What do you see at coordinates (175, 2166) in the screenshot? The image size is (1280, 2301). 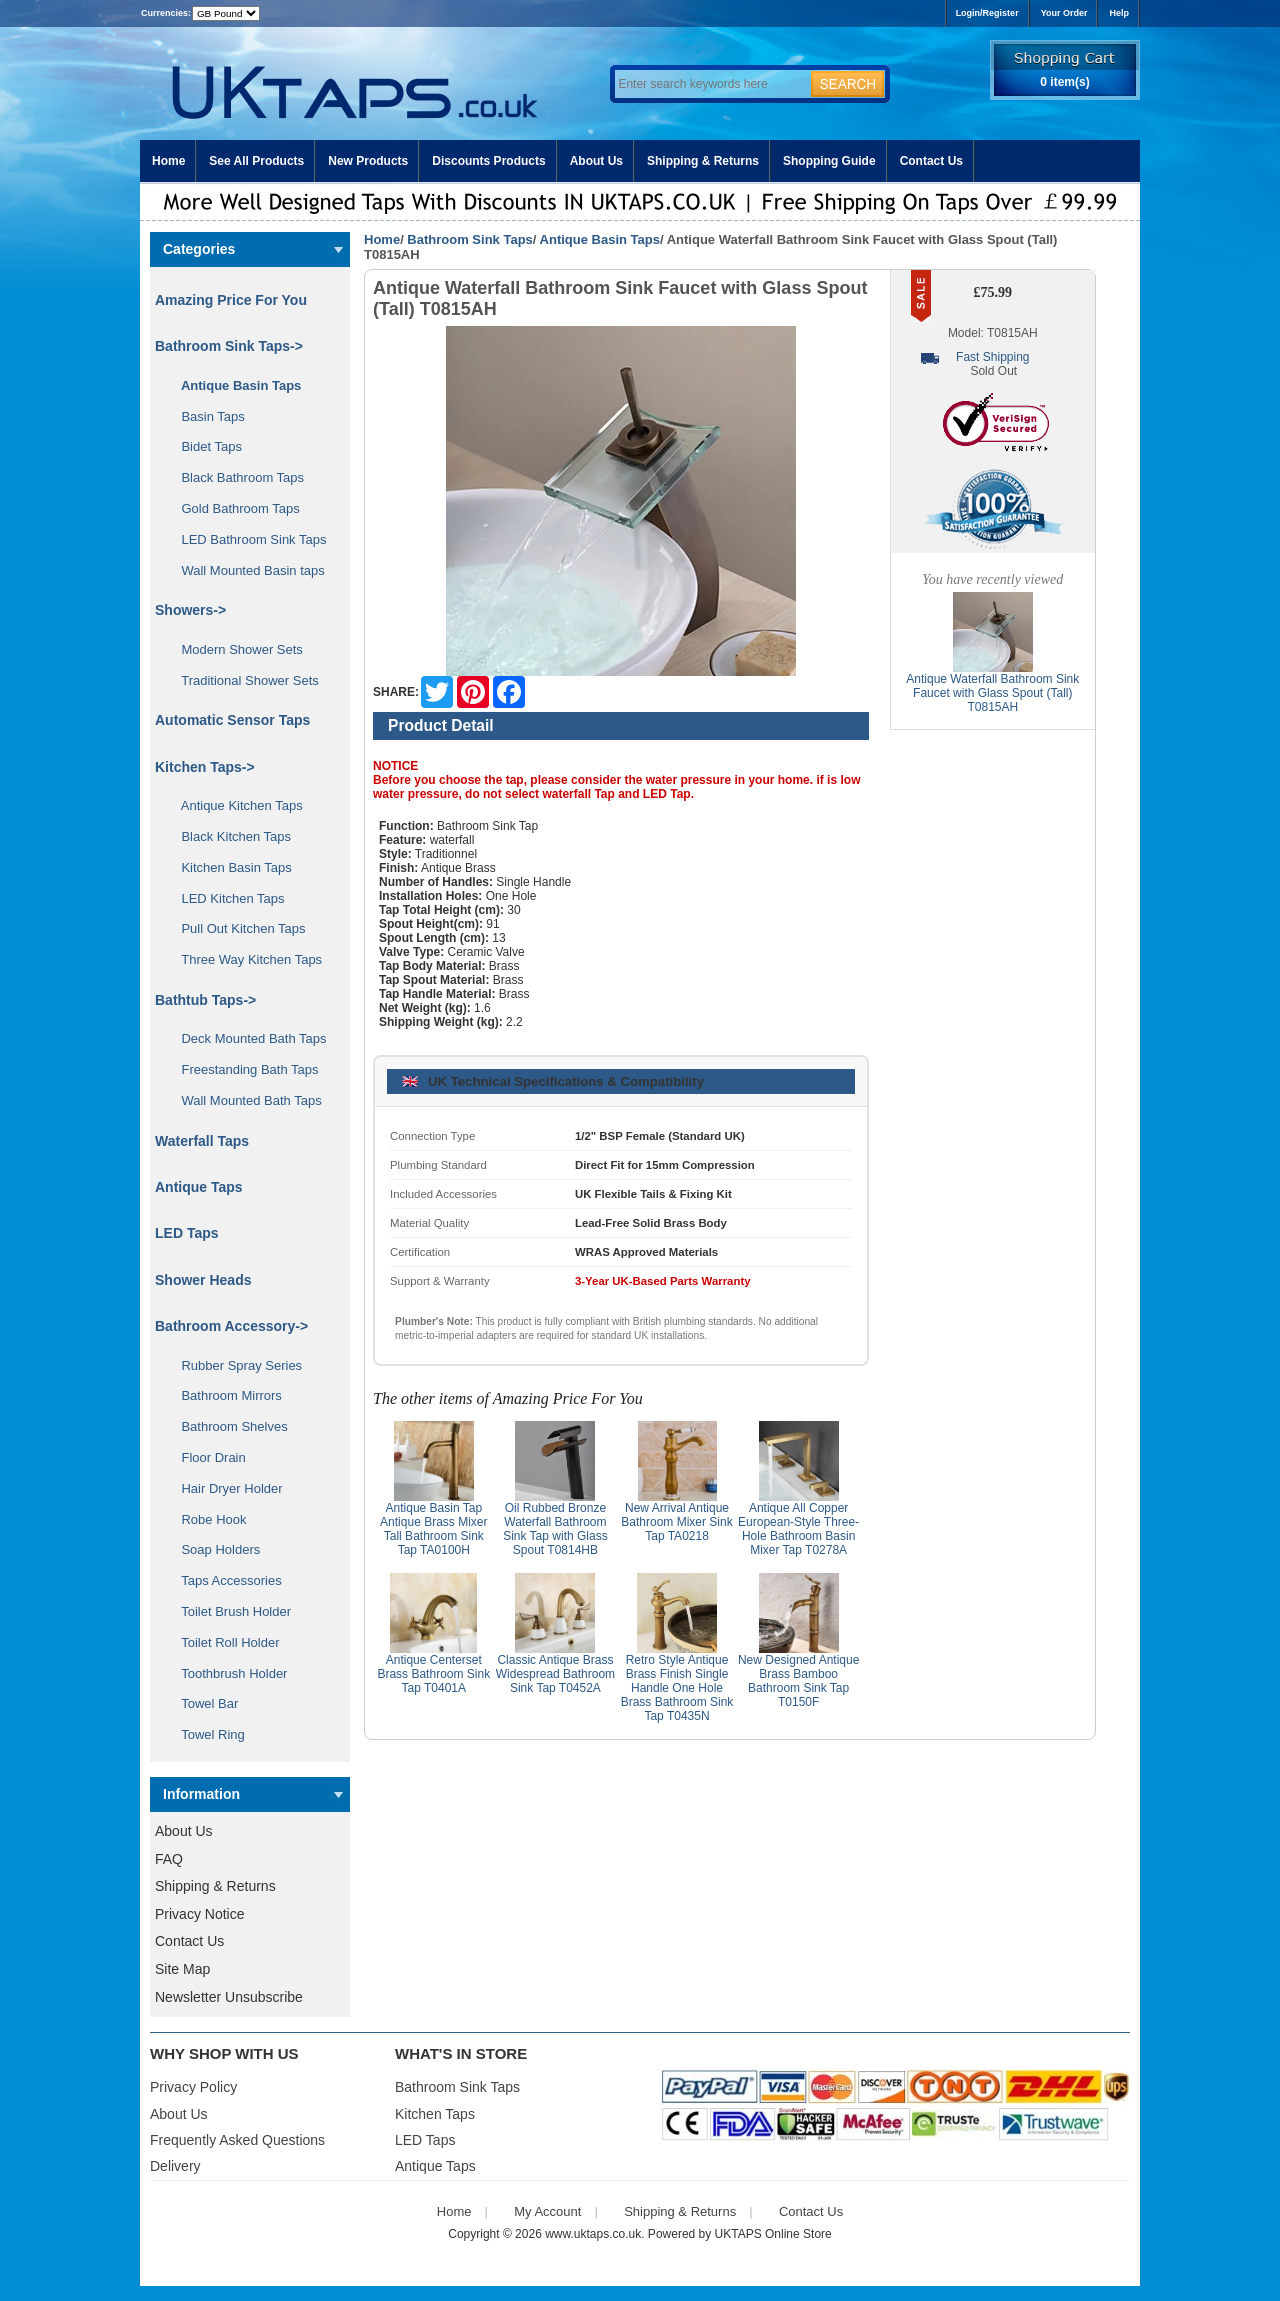 I see `Delivery` at bounding box center [175, 2166].